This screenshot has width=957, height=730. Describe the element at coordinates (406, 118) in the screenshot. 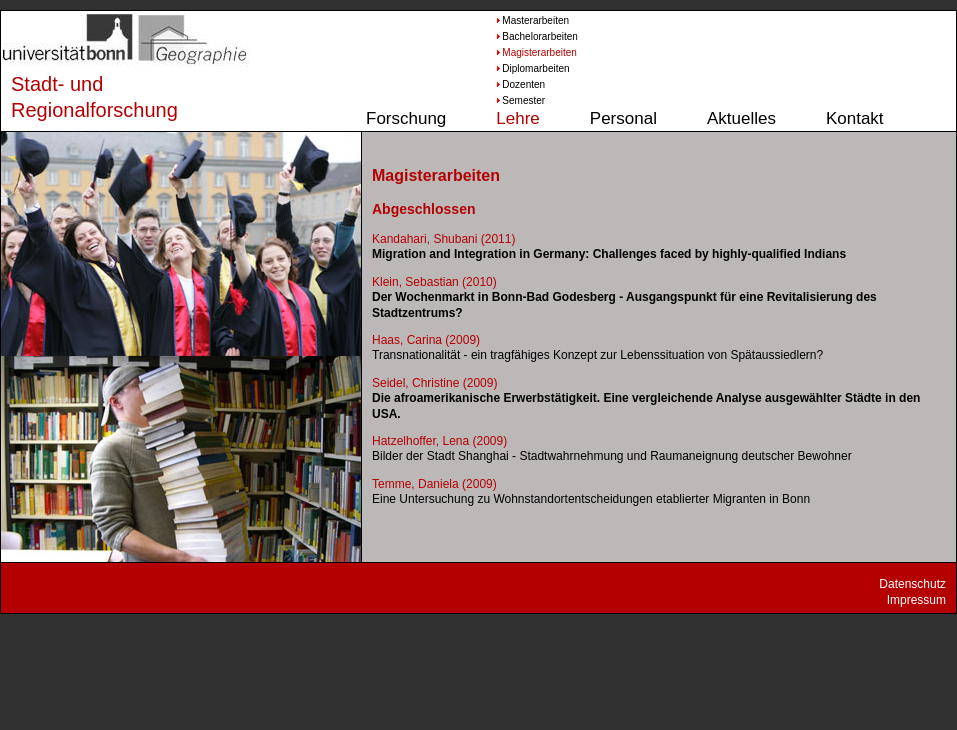

I see `Forschung` at that location.